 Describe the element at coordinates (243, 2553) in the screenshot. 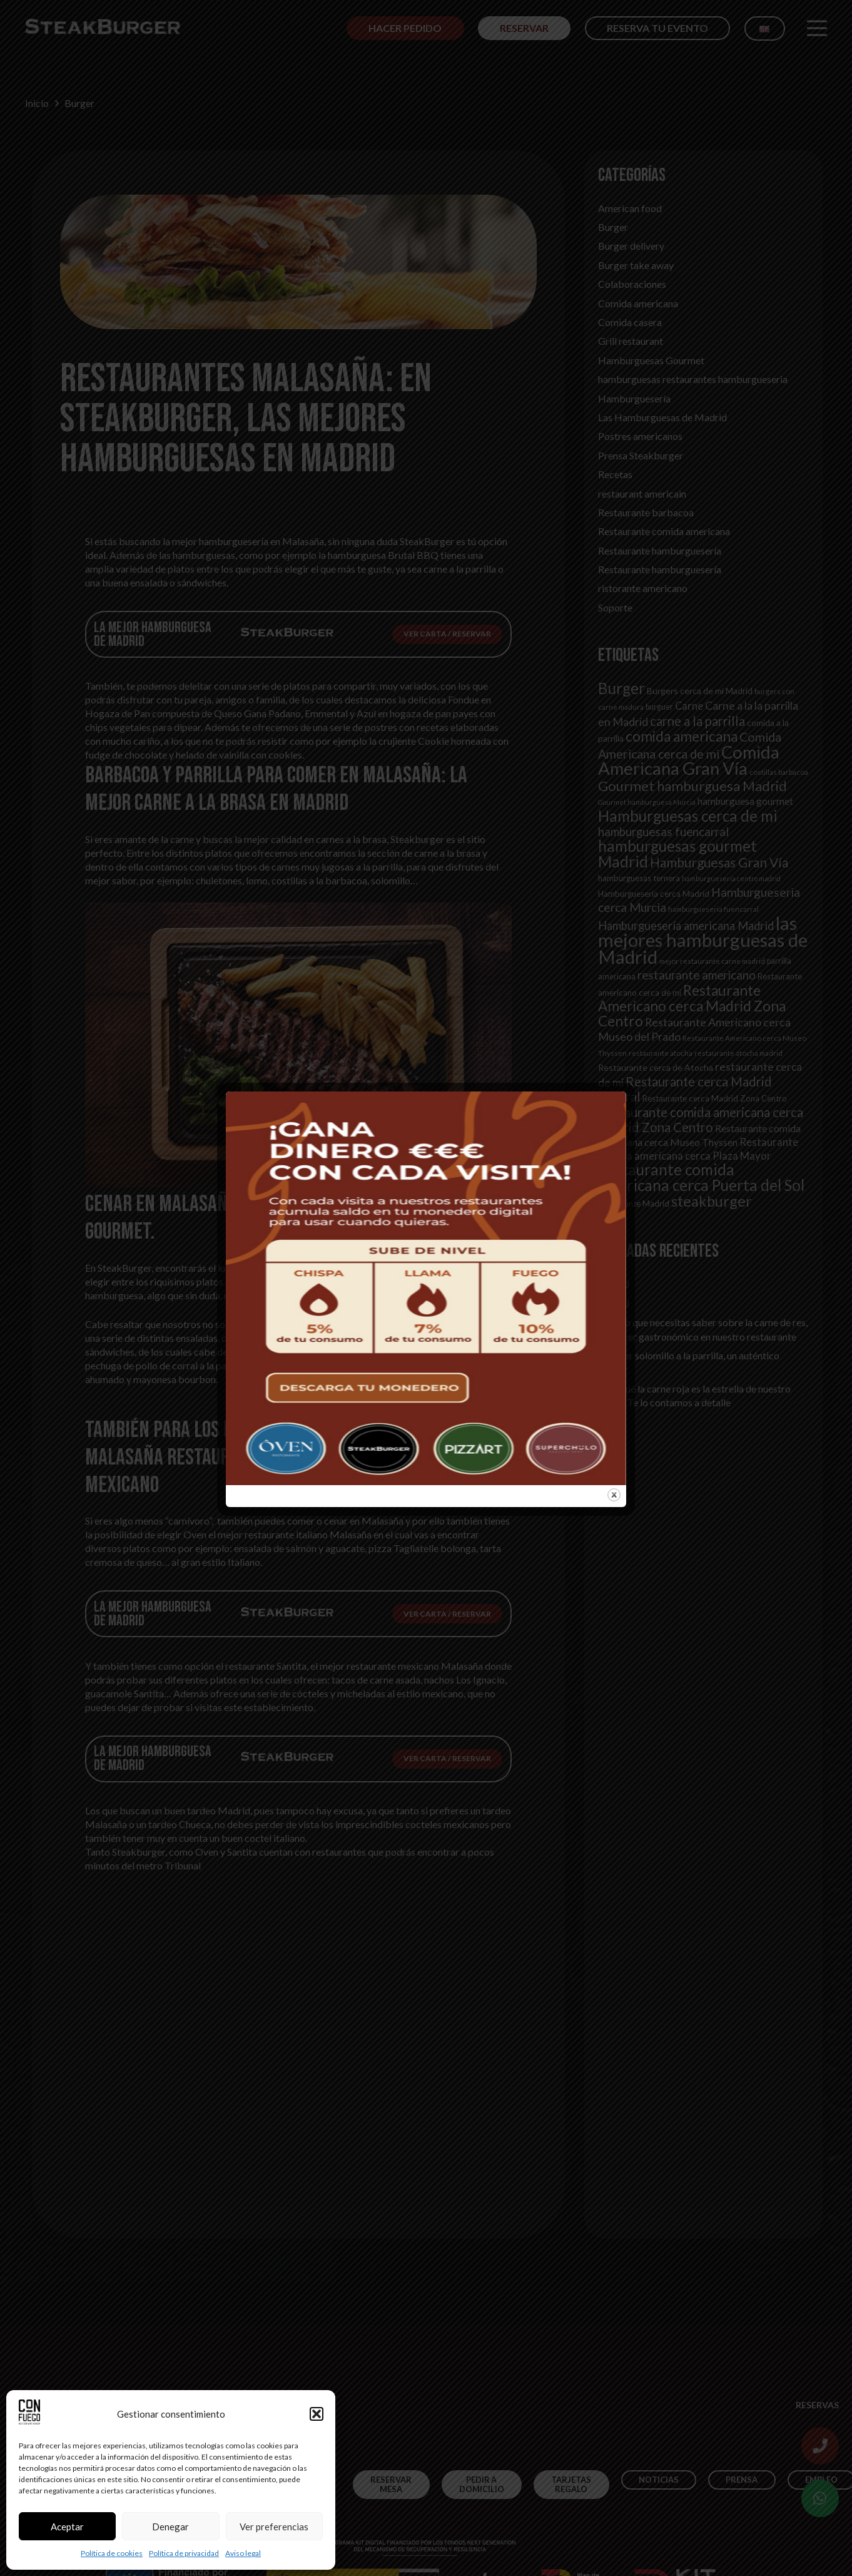

I see `Aviso legal` at that location.